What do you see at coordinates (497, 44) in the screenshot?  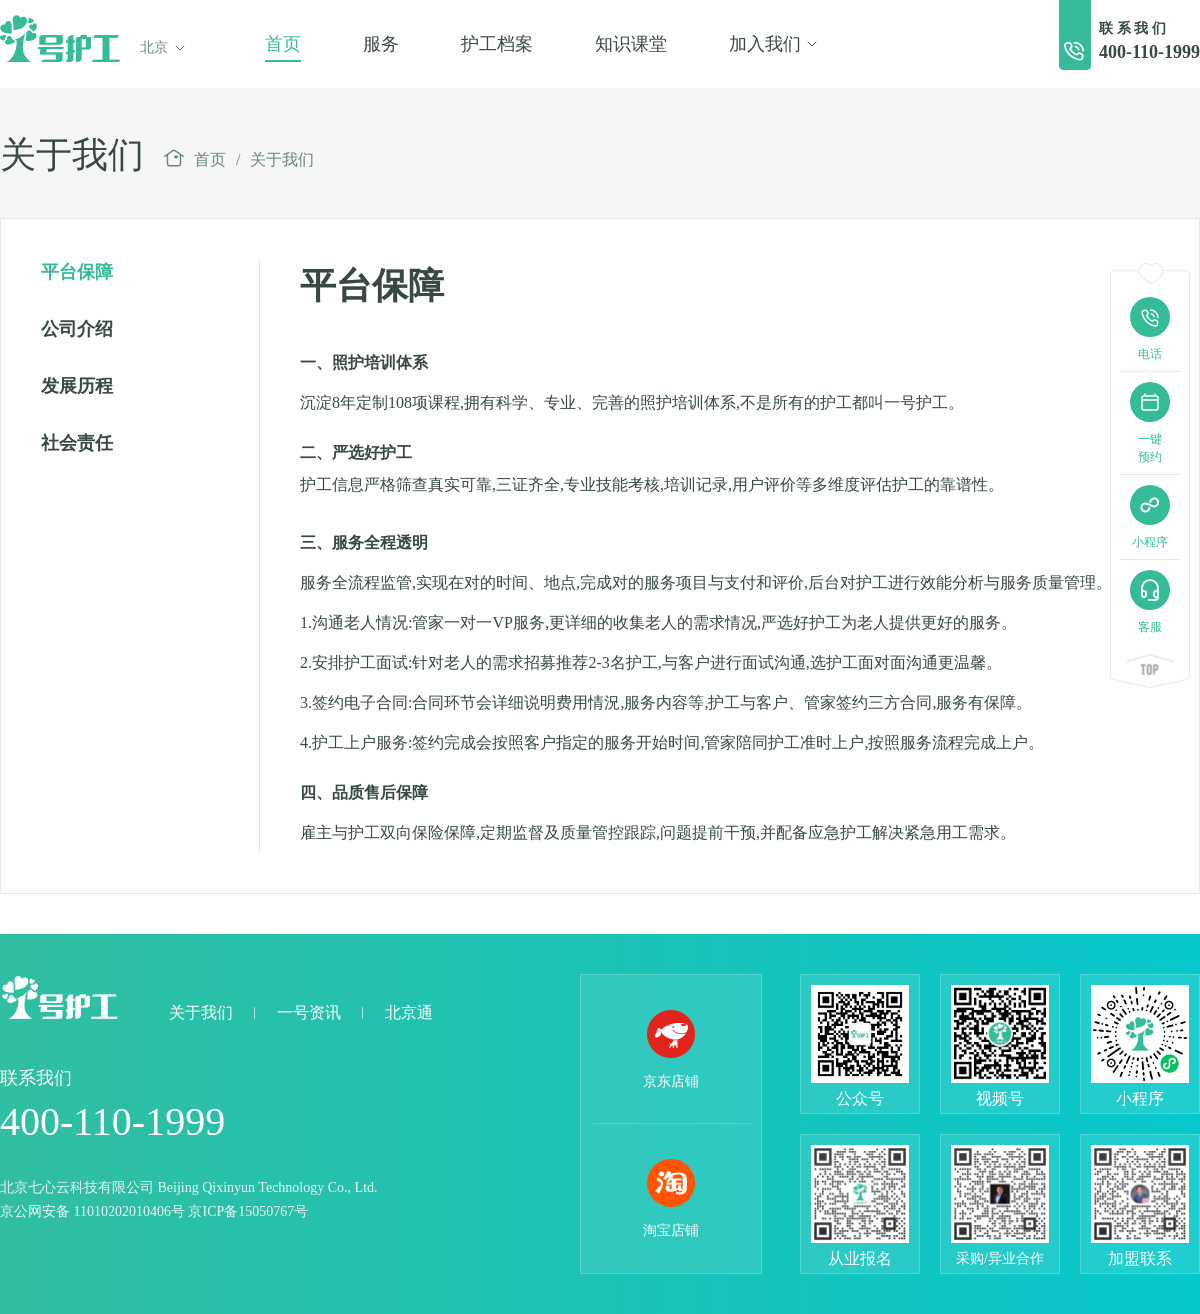 I see `护工档案` at bounding box center [497, 44].